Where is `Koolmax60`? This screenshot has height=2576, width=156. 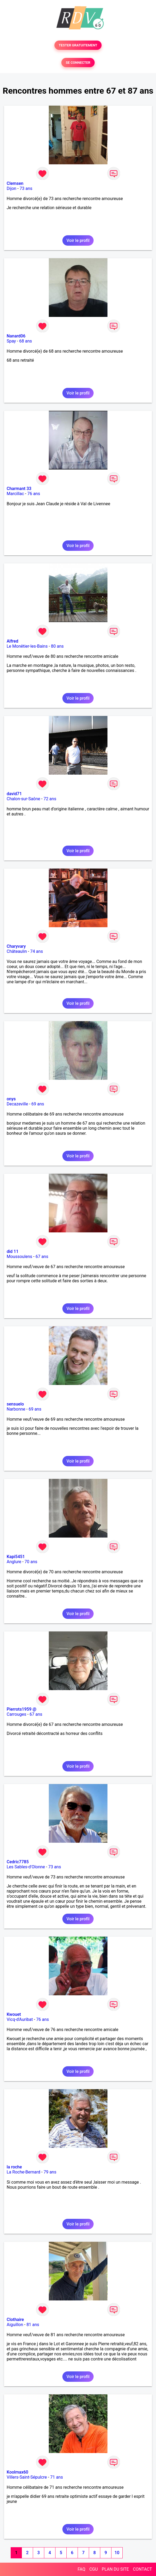
Koolmax60 is located at coordinates (17, 2472).